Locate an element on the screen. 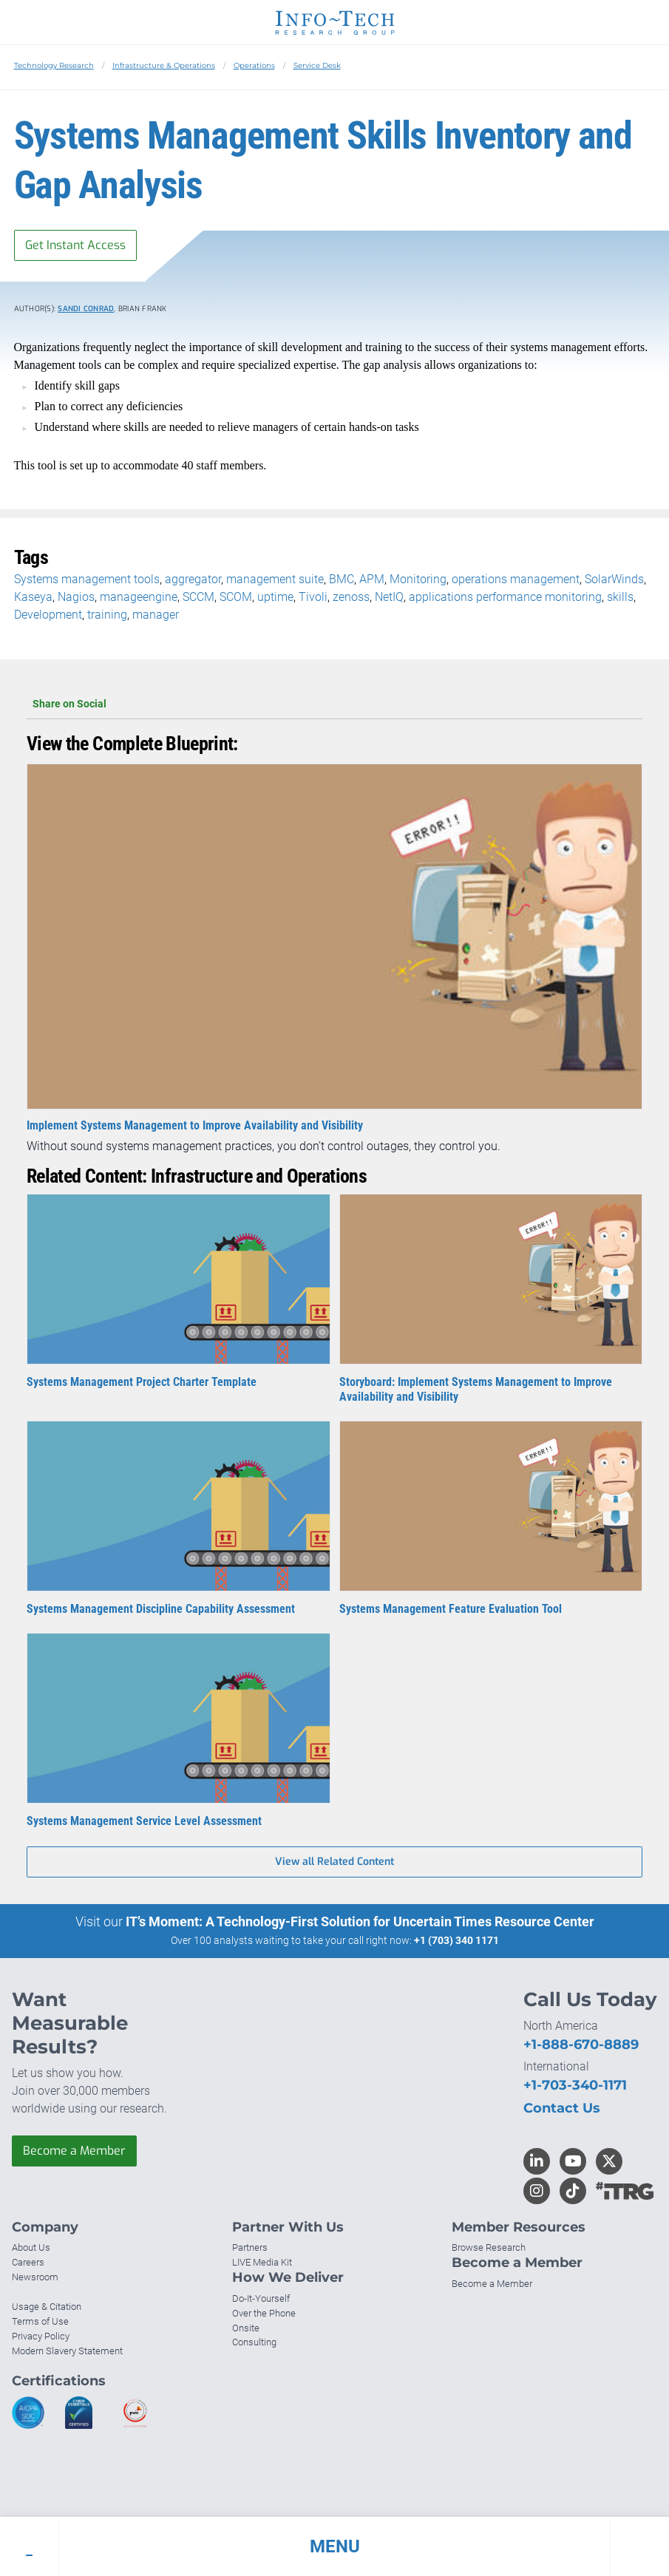 The image size is (669, 2576). SolarWinds is located at coordinates (614, 579).